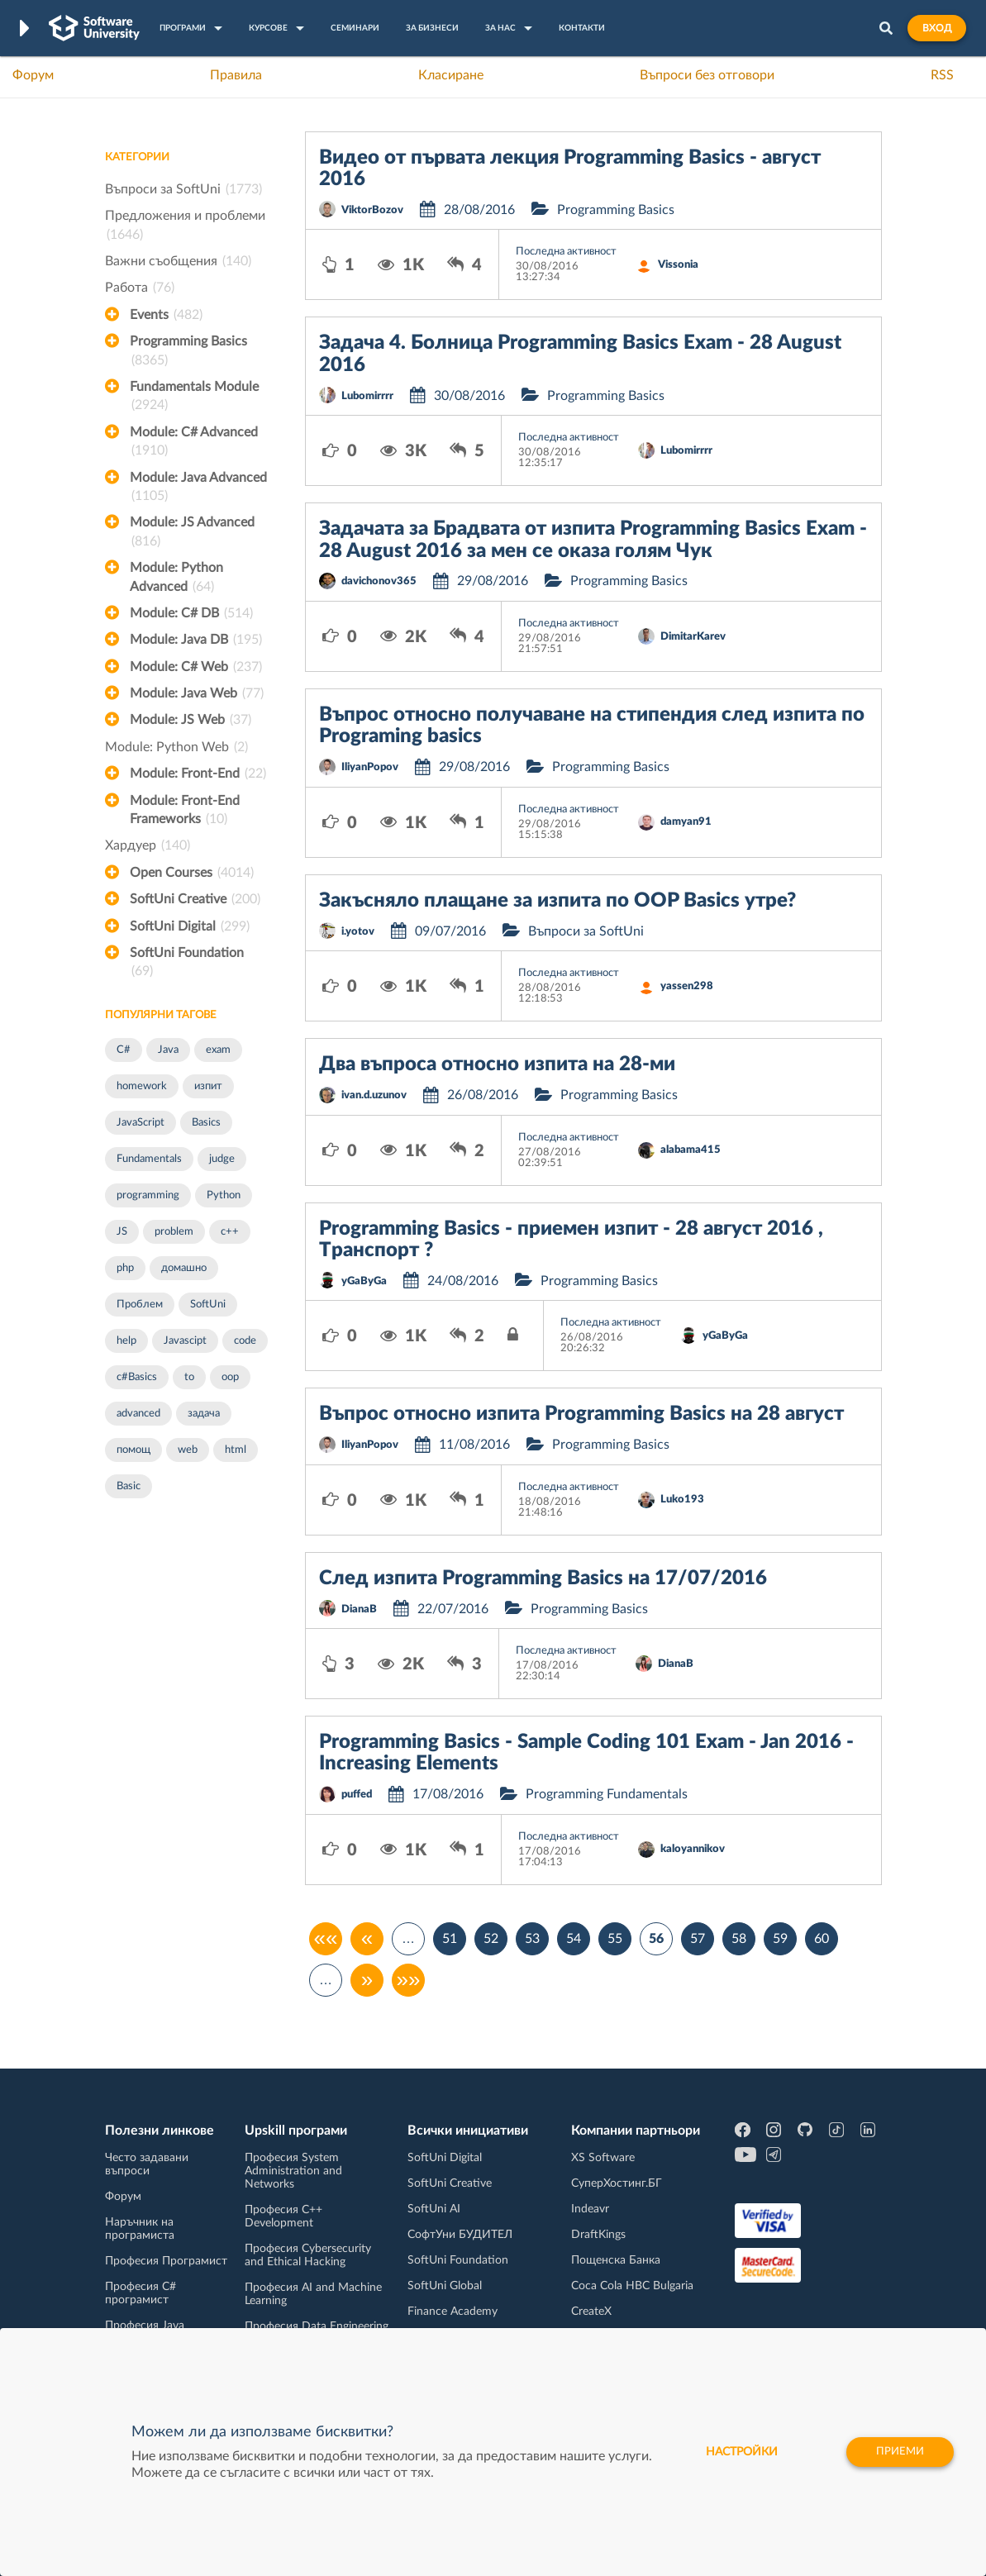  Describe the element at coordinates (733, 2452) in the screenshot. I see `настройки` at that location.